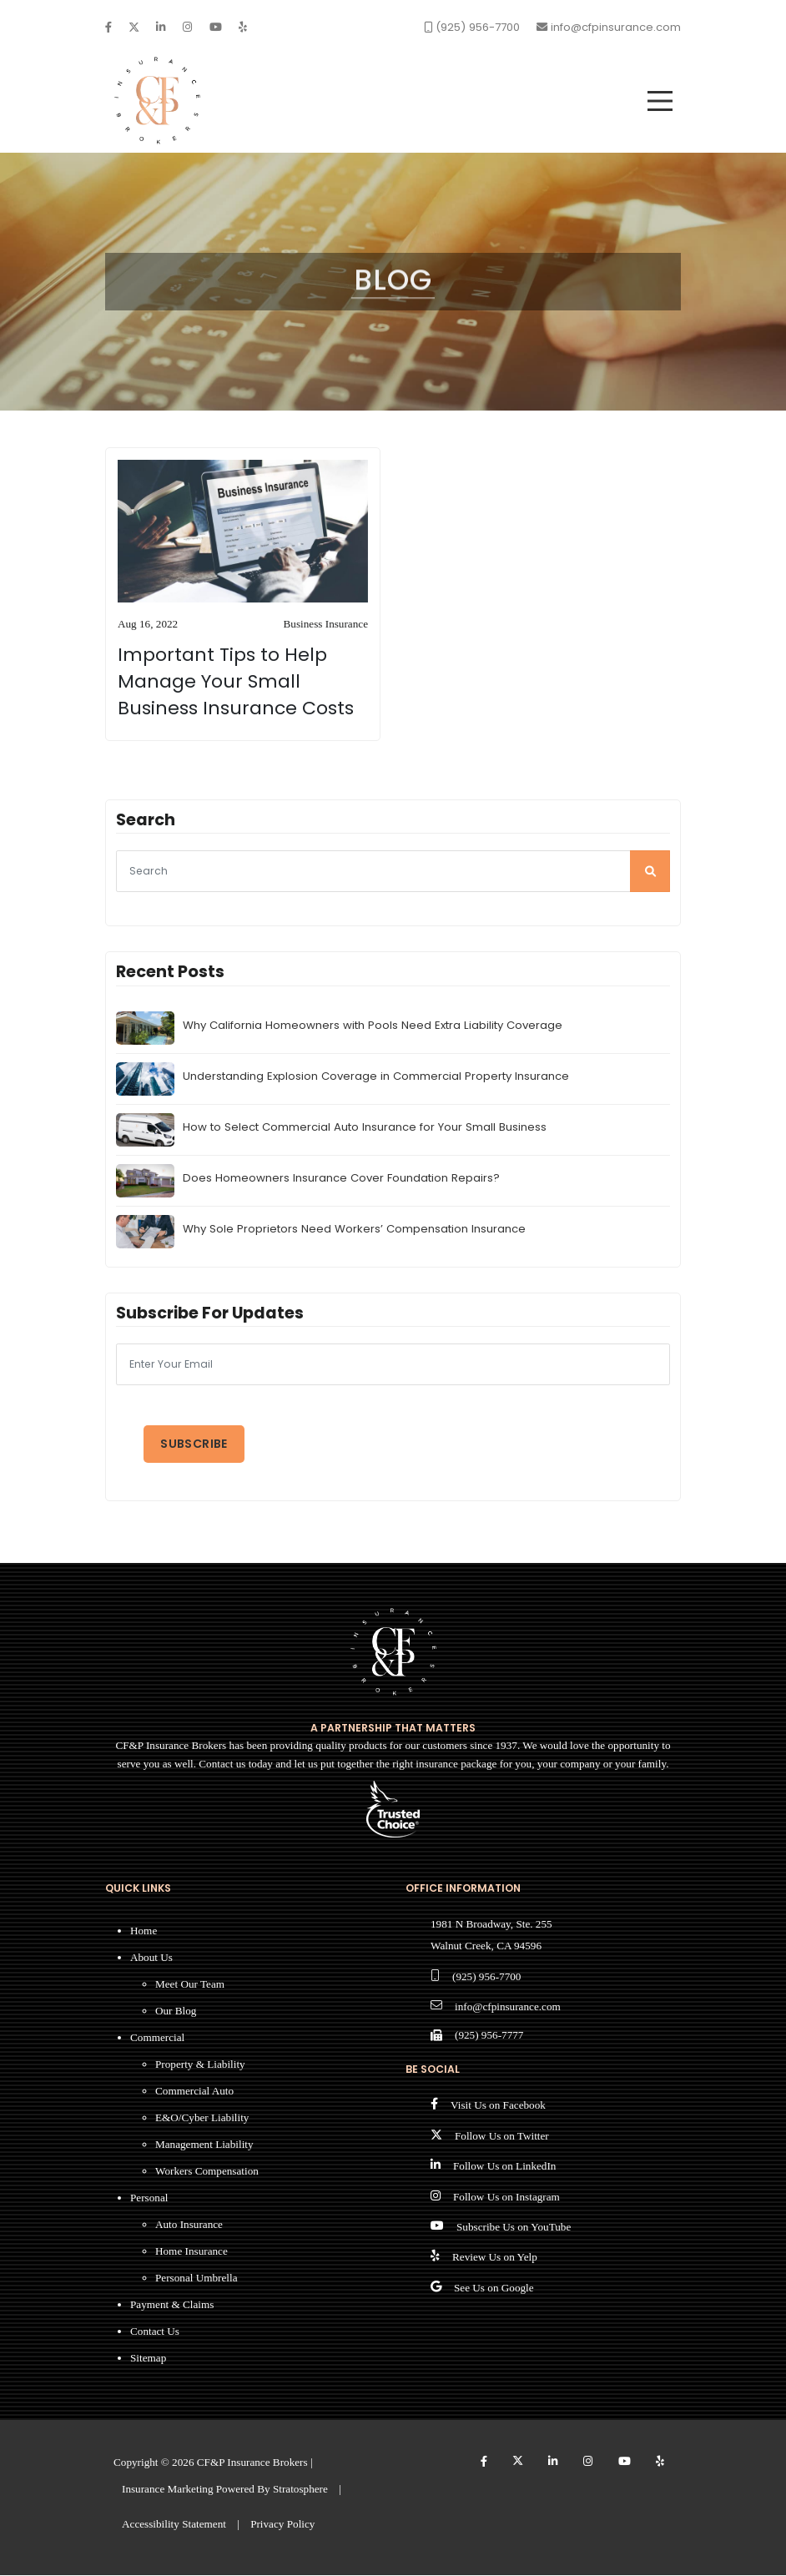  I want to click on info@cfpinsurance.com, so click(508, 2008).